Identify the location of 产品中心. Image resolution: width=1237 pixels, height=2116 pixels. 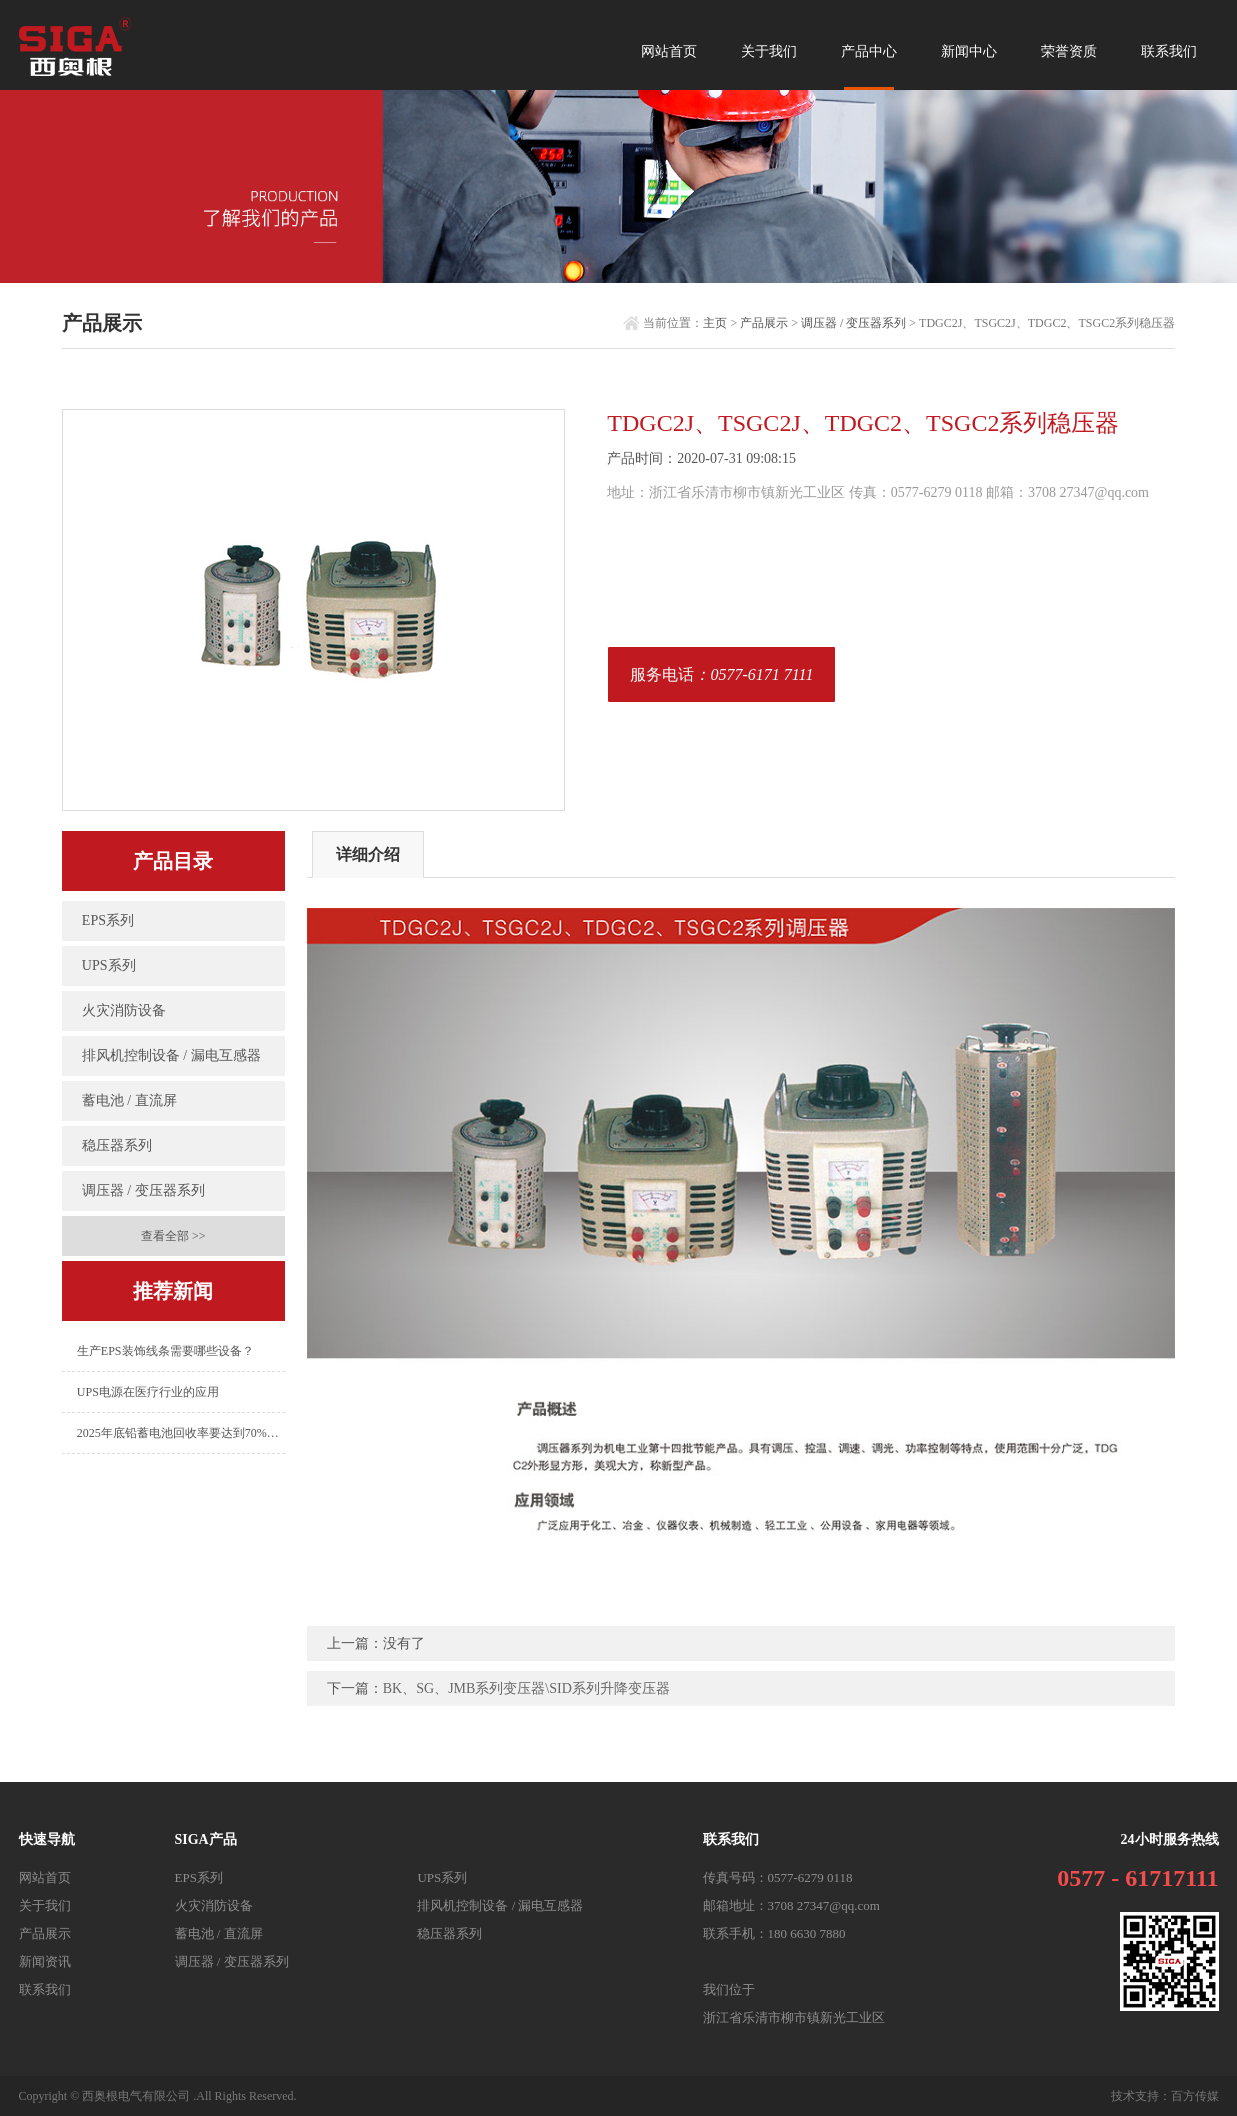
(869, 65).